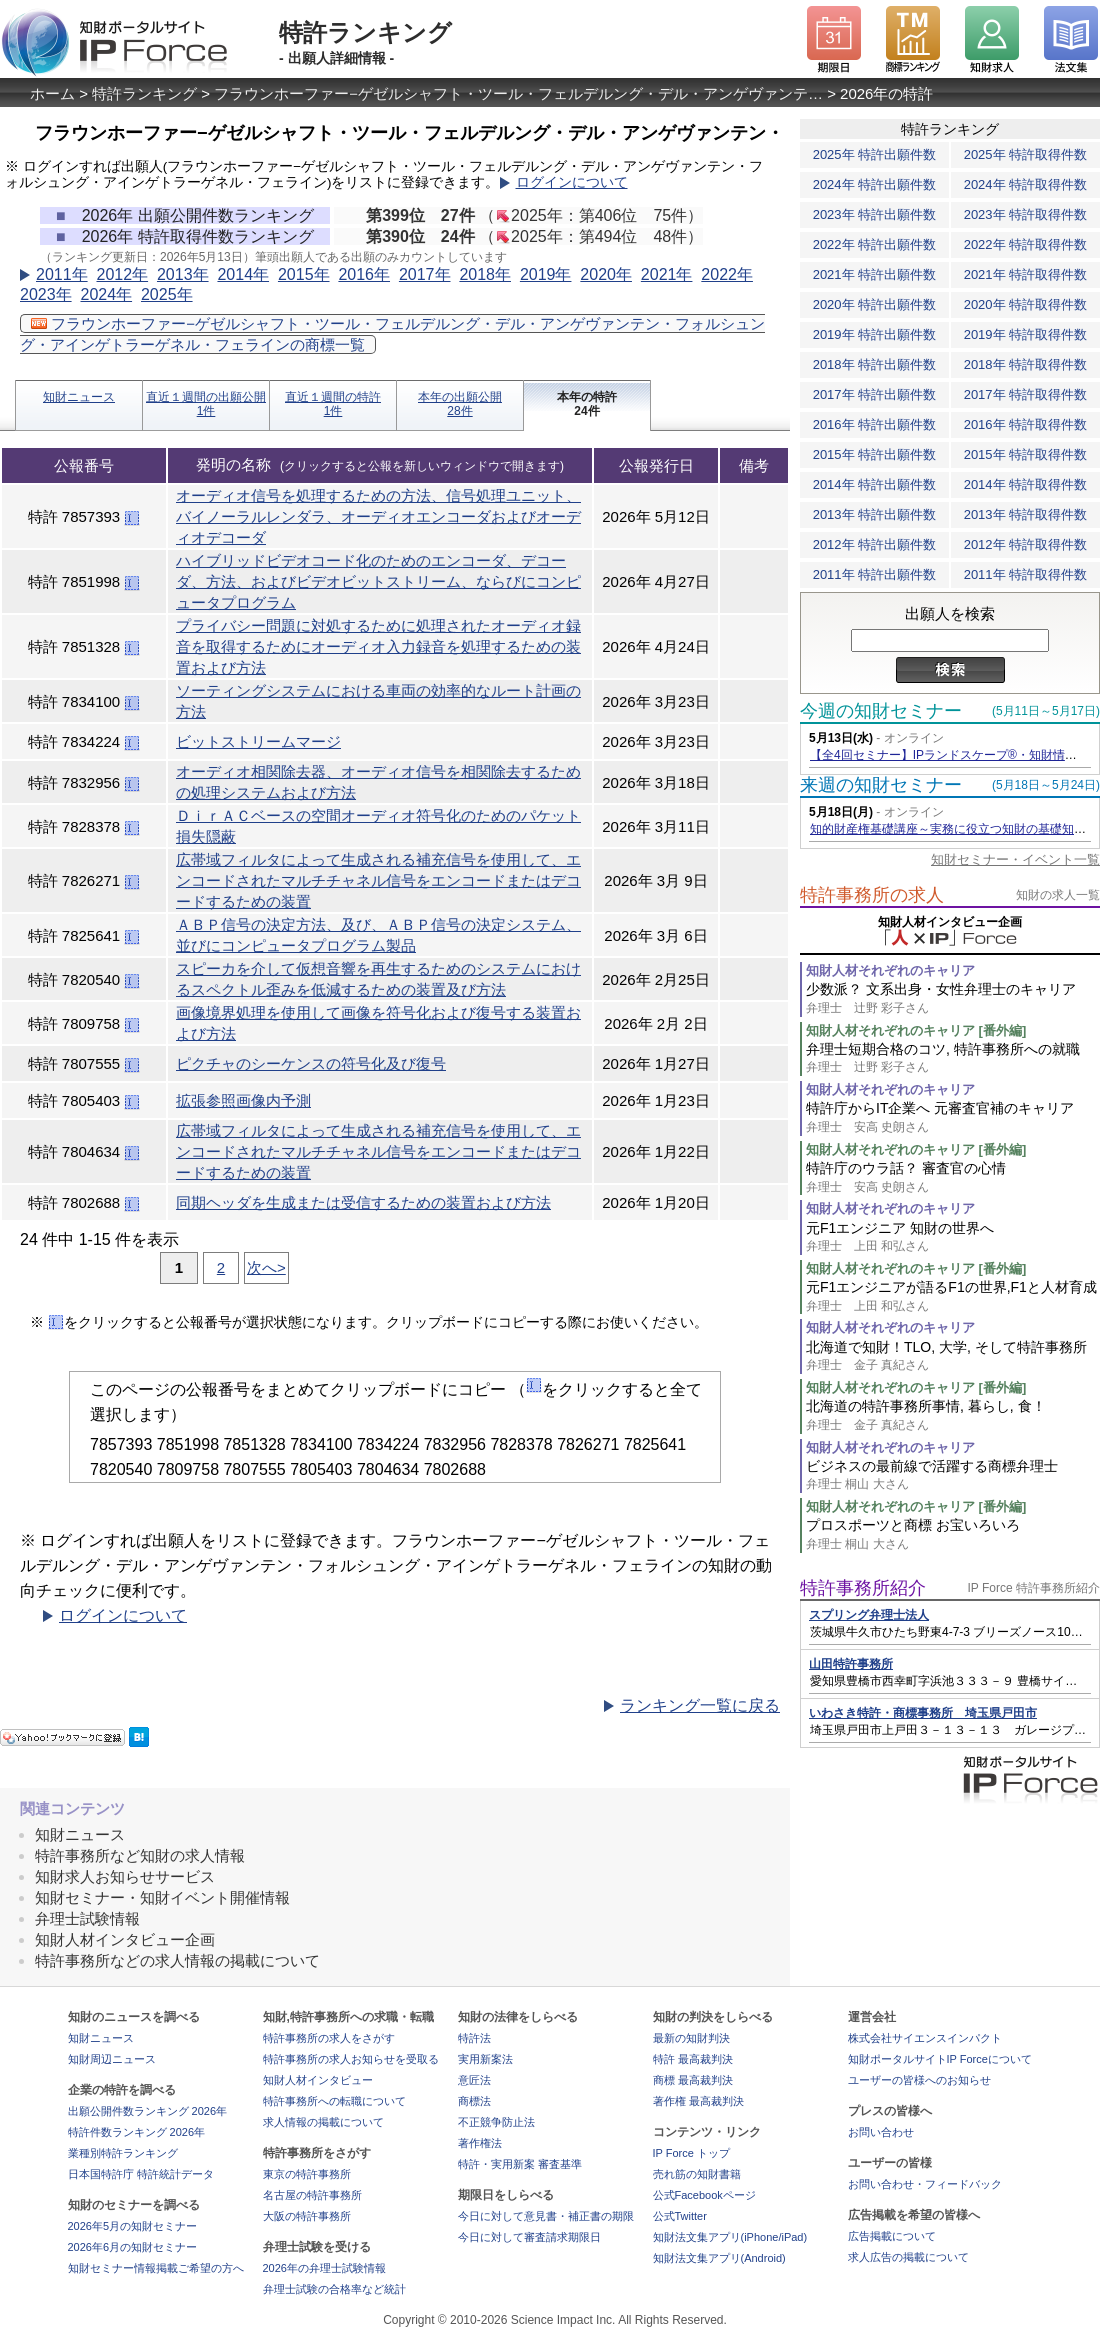 This screenshot has height=2331, width=1100. What do you see at coordinates (334, 2101) in the screenshot?
I see `特許事務所への転職について` at bounding box center [334, 2101].